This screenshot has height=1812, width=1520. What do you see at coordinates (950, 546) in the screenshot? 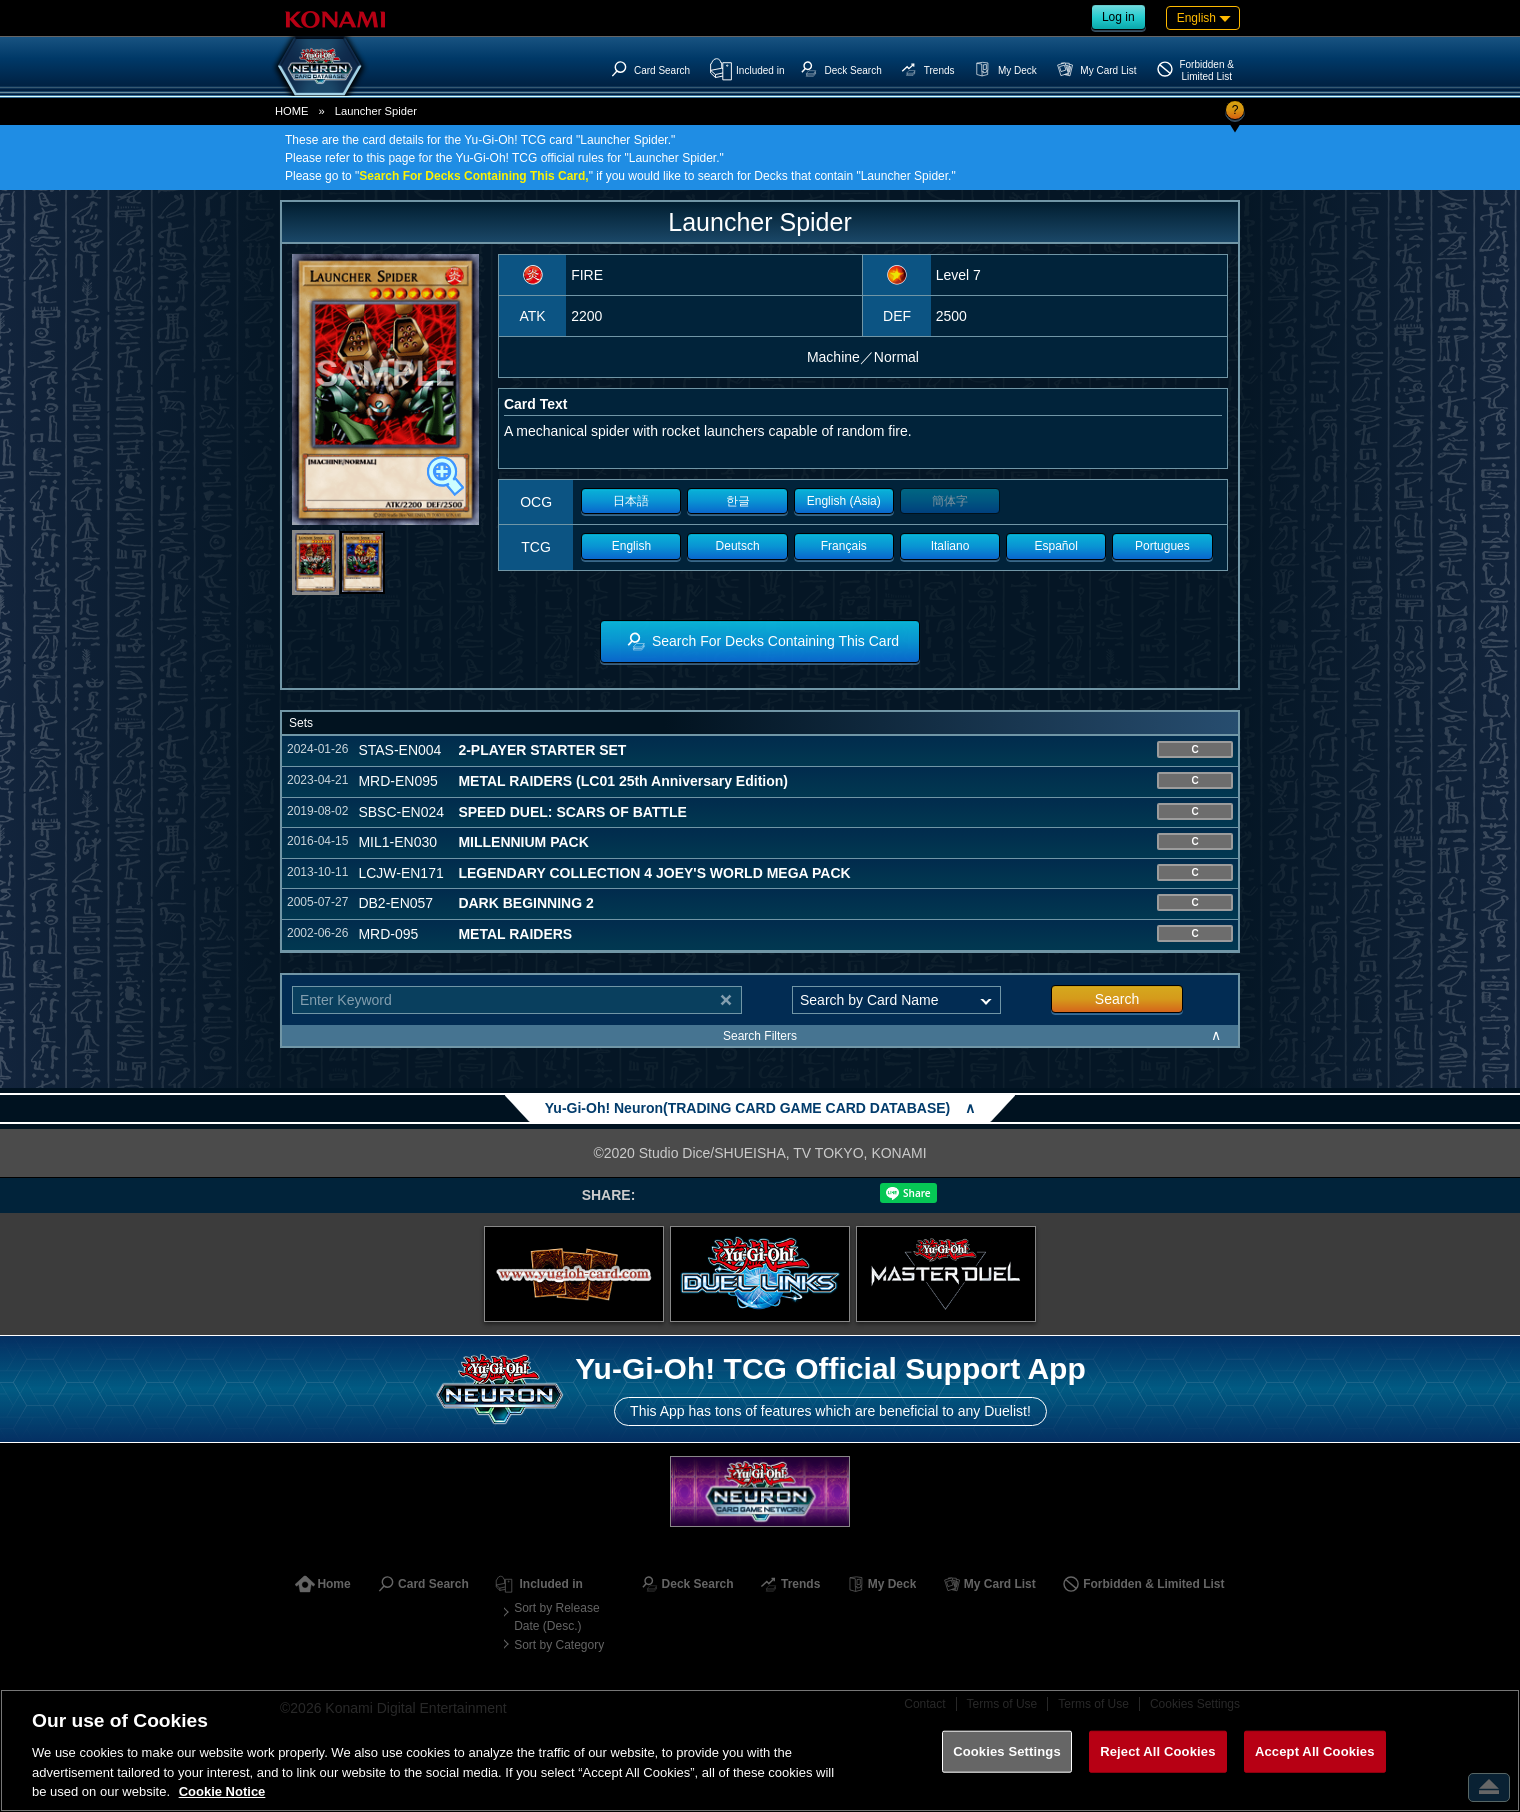
I see `Italiano` at bounding box center [950, 546].